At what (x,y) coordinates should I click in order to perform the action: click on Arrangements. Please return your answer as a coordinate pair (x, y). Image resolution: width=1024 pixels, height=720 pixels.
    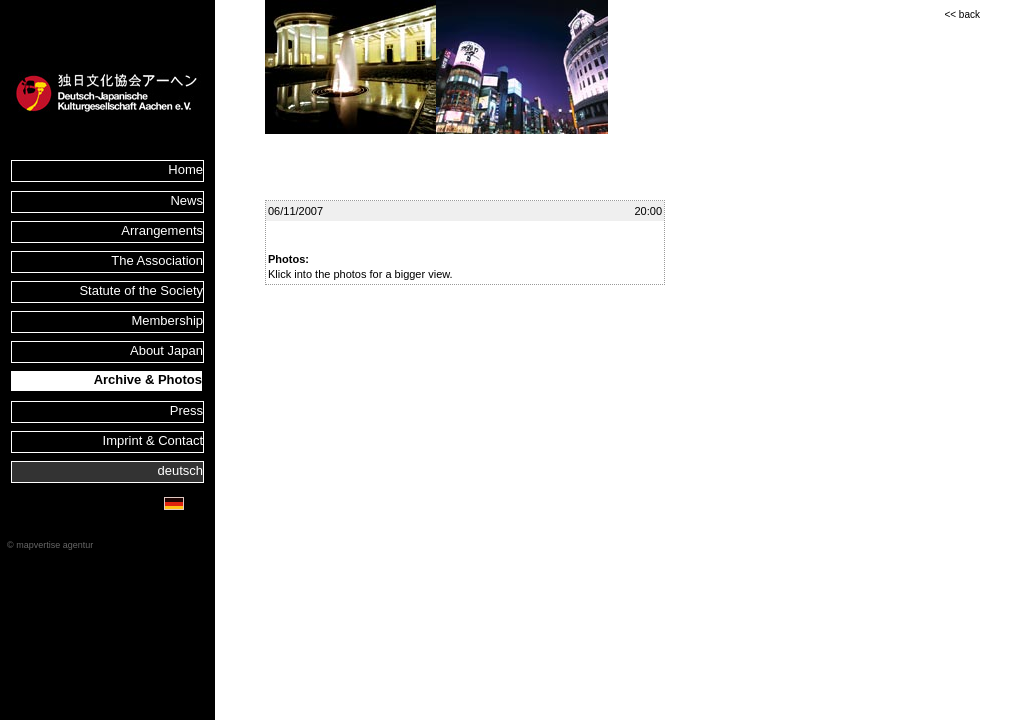
    Looking at the image, I should click on (162, 230).